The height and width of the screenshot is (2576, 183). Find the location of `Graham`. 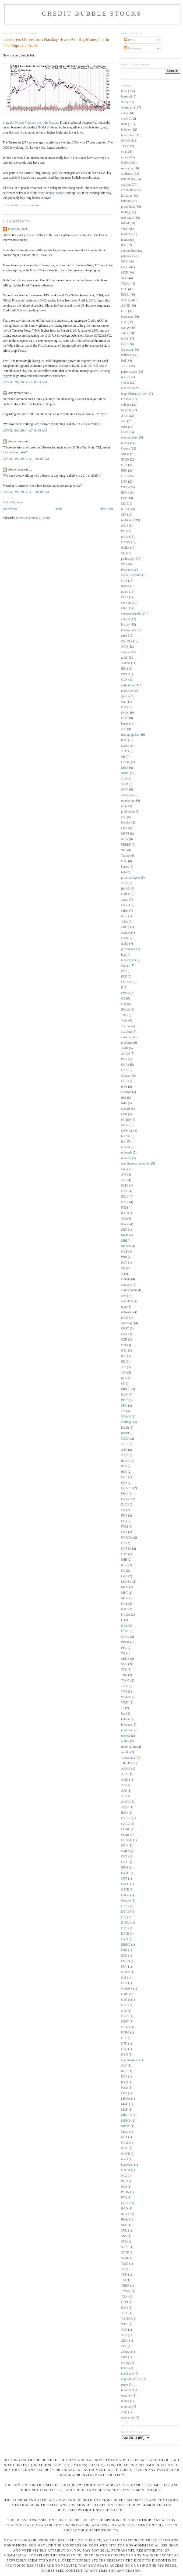

Graham is located at coordinates (126, 1075).